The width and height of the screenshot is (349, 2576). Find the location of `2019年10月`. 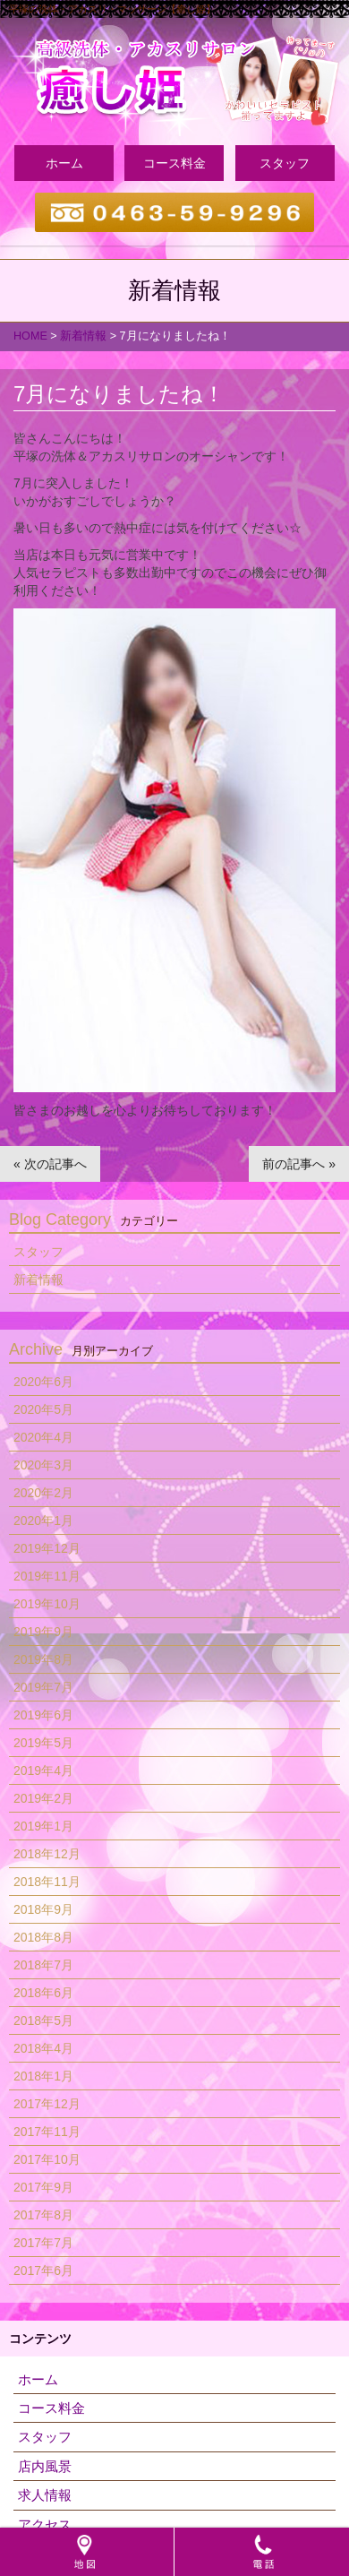

2019年10月 is located at coordinates (47, 1604).